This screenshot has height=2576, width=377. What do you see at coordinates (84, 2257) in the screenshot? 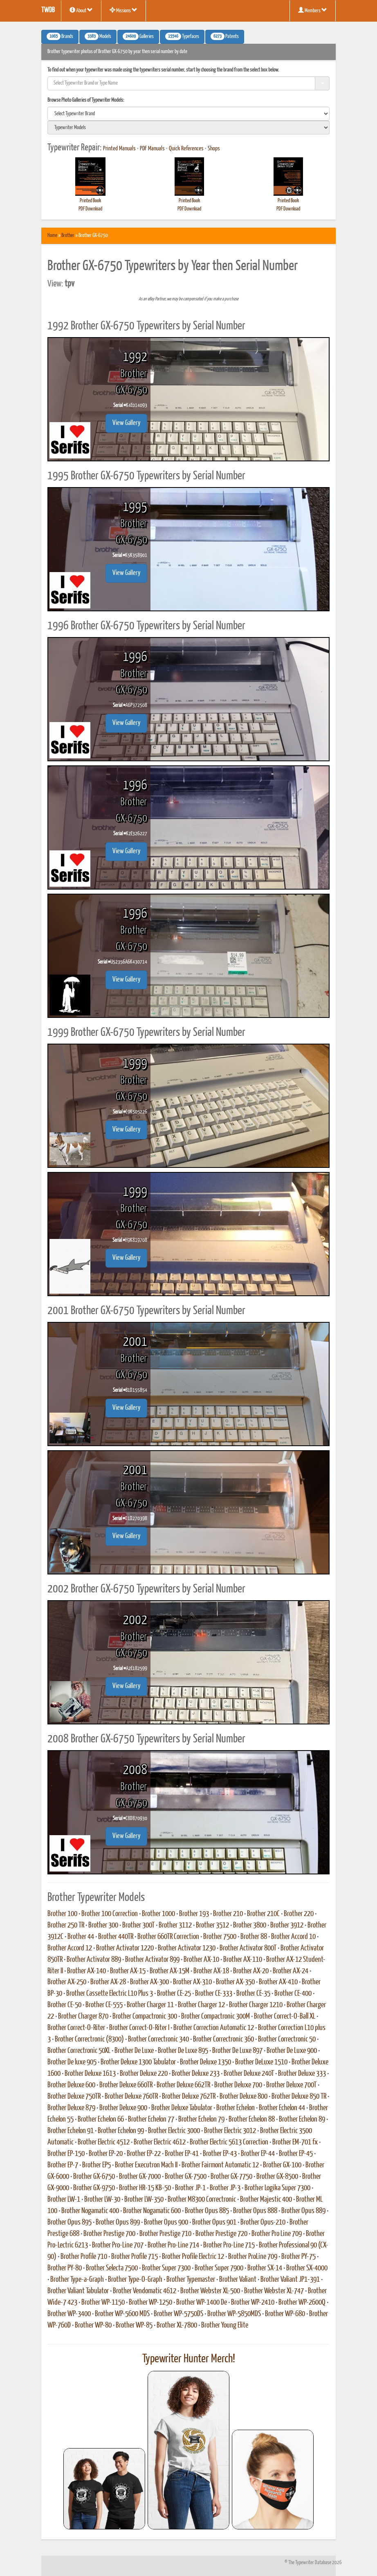
I see `Brother Profile 710` at bounding box center [84, 2257].